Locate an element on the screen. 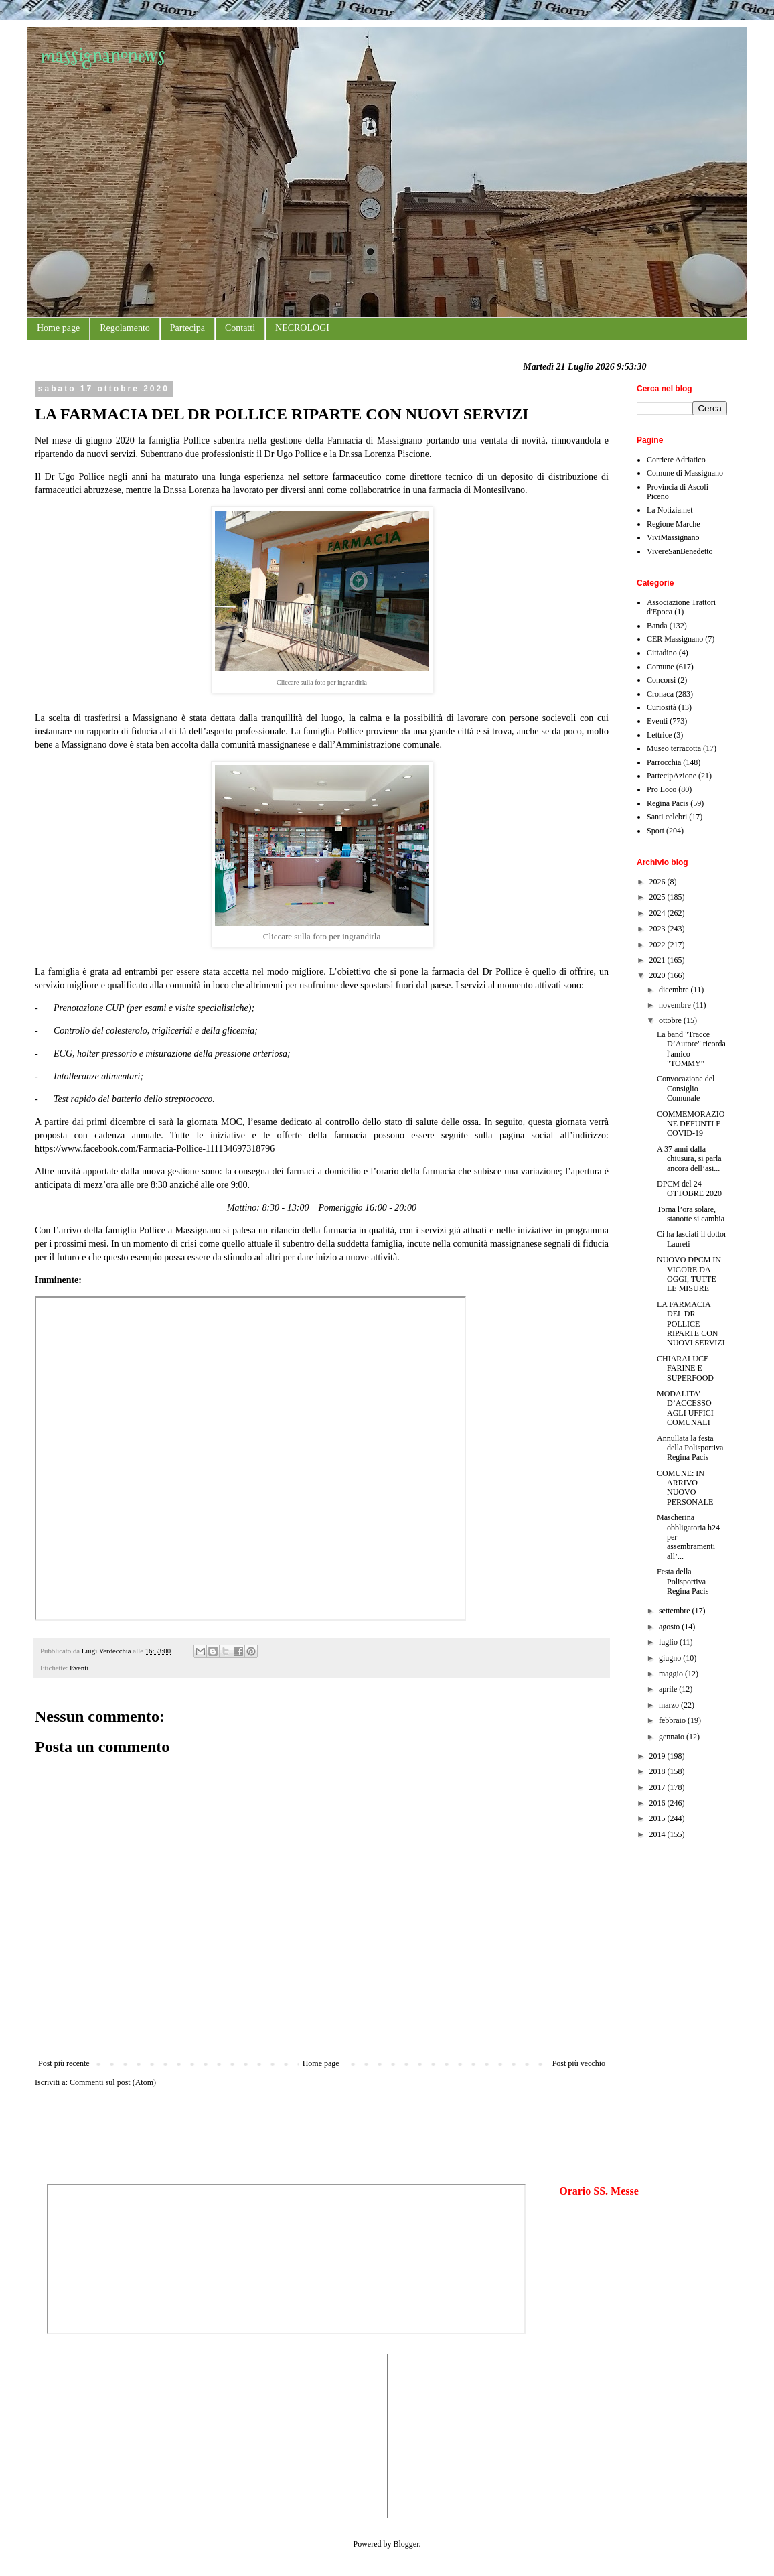 The height and width of the screenshot is (2576, 774). Sport is located at coordinates (655, 830).